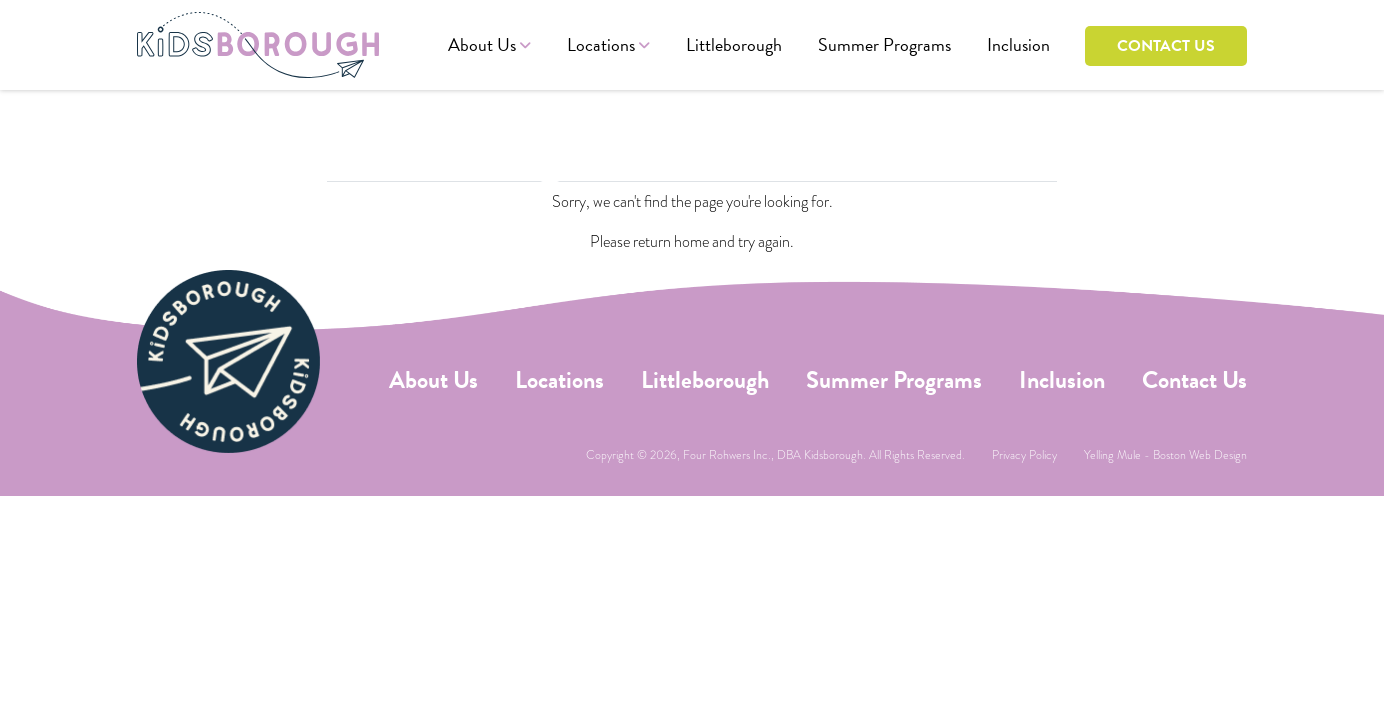 Image resolution: width=1384 pixels, height=720 pixels. I want to click on Locations, so click(601, 44).